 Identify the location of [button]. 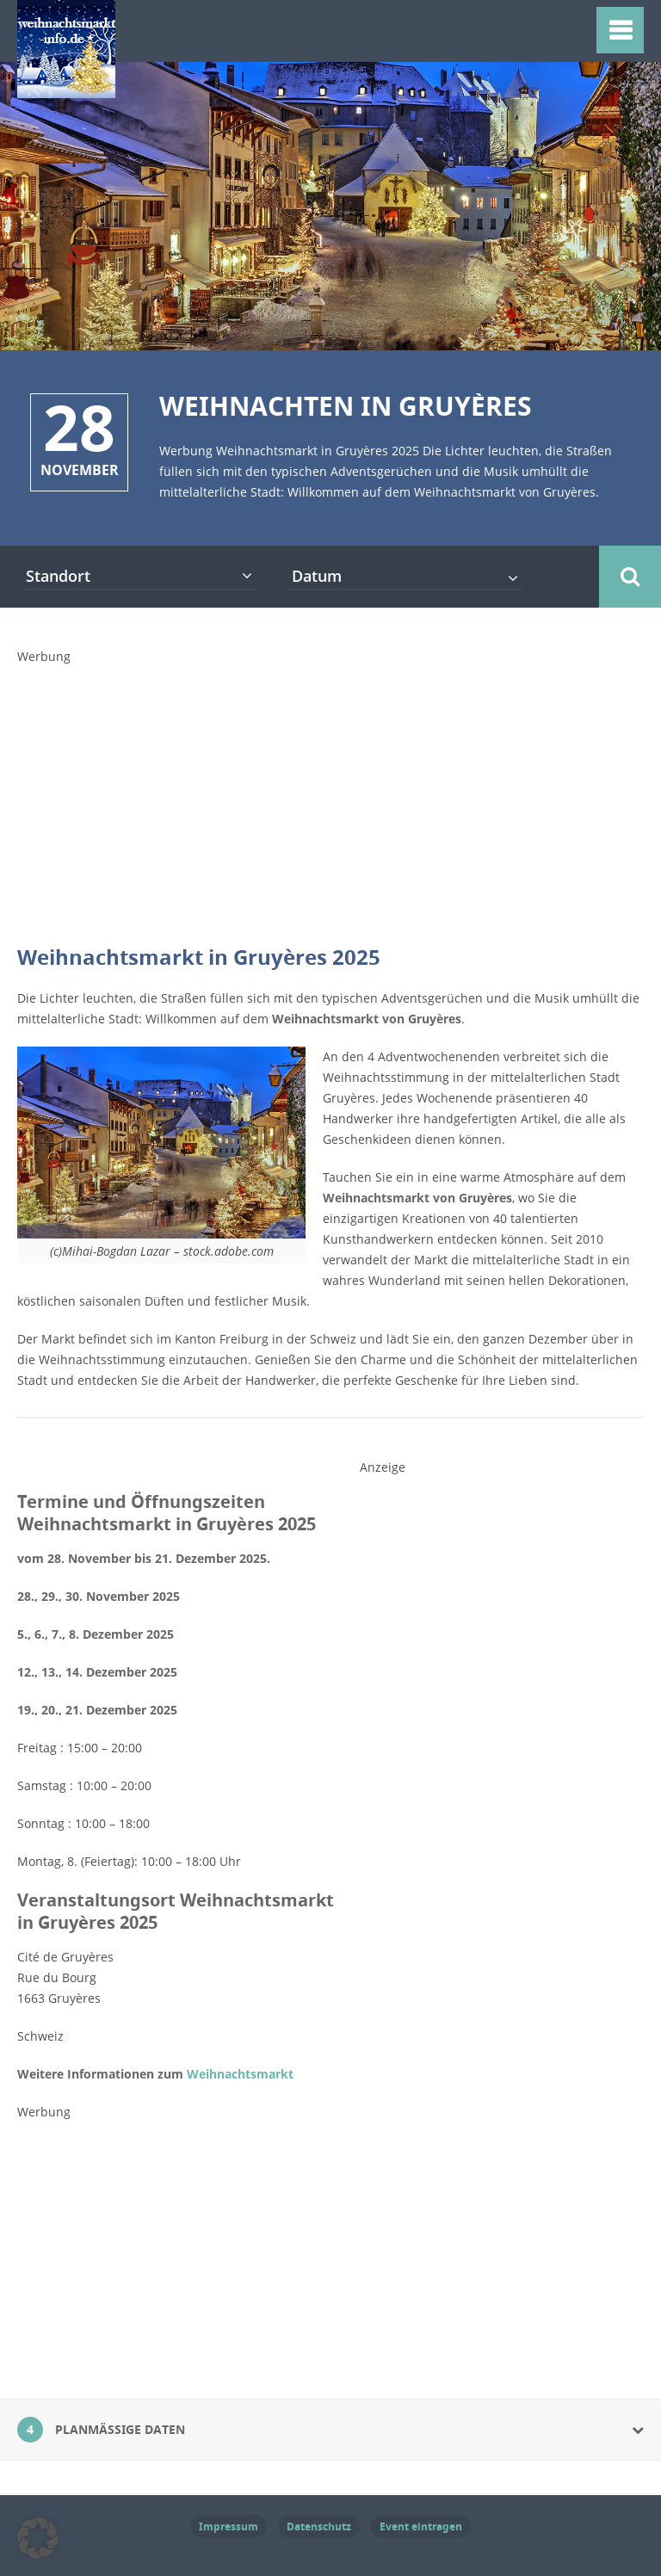
(38, 2538).